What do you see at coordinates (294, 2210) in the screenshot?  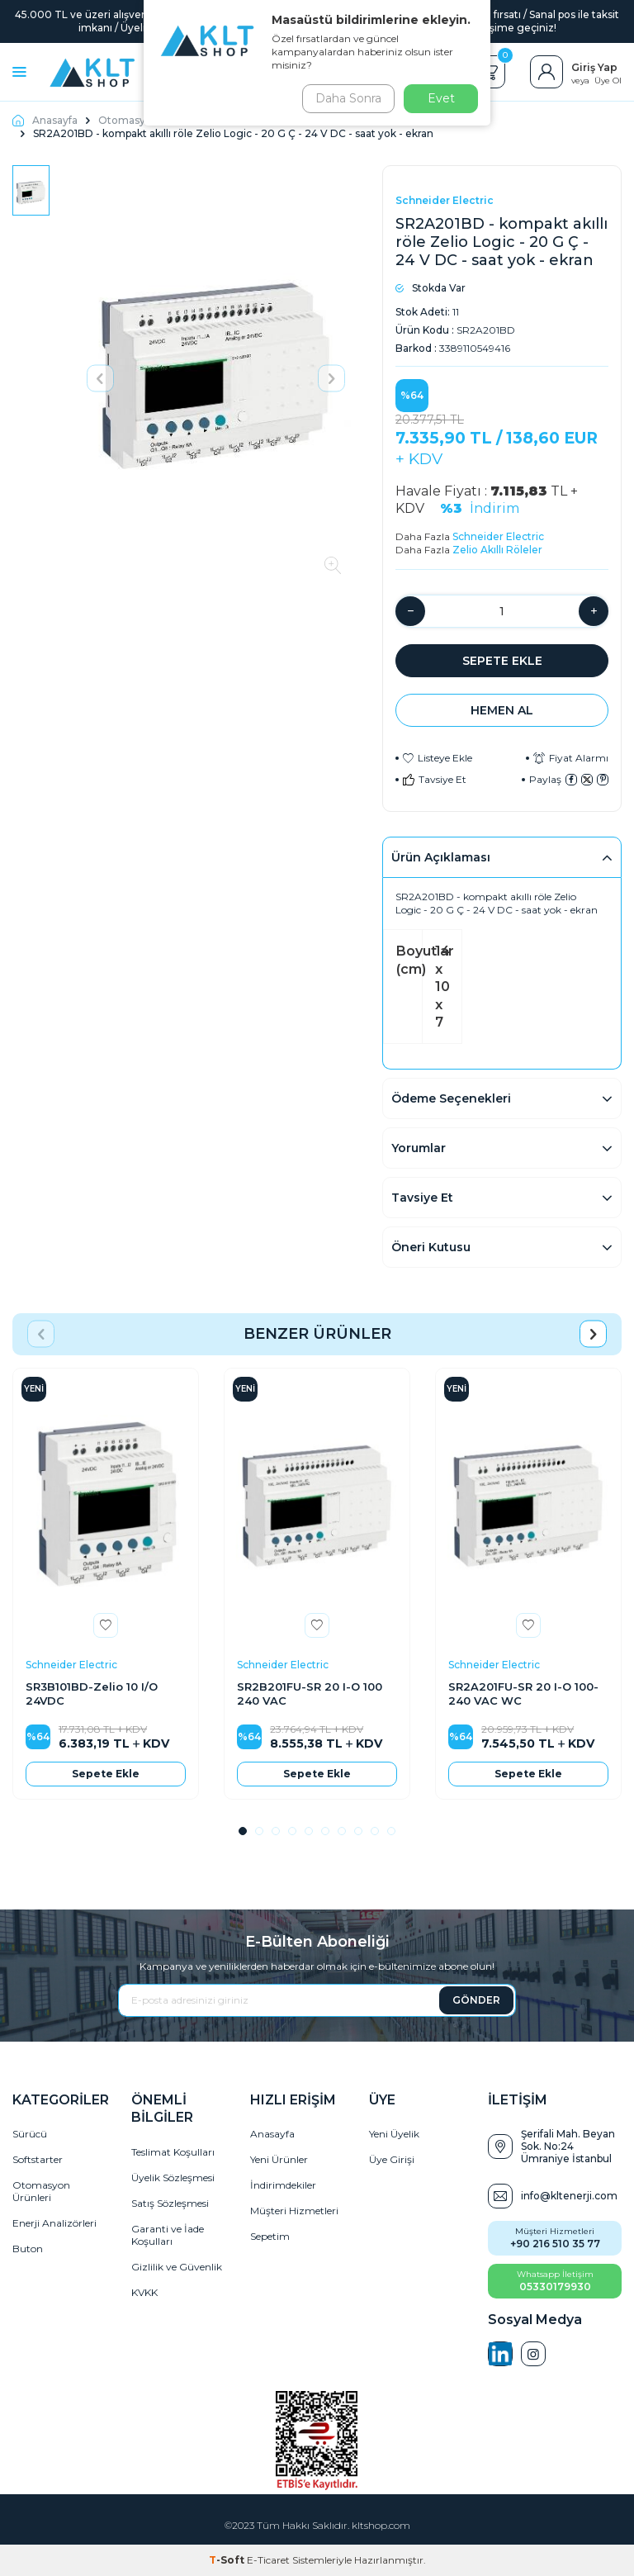 I see `Müşteri Hizmetleri` at bounding box center [294, 2210].